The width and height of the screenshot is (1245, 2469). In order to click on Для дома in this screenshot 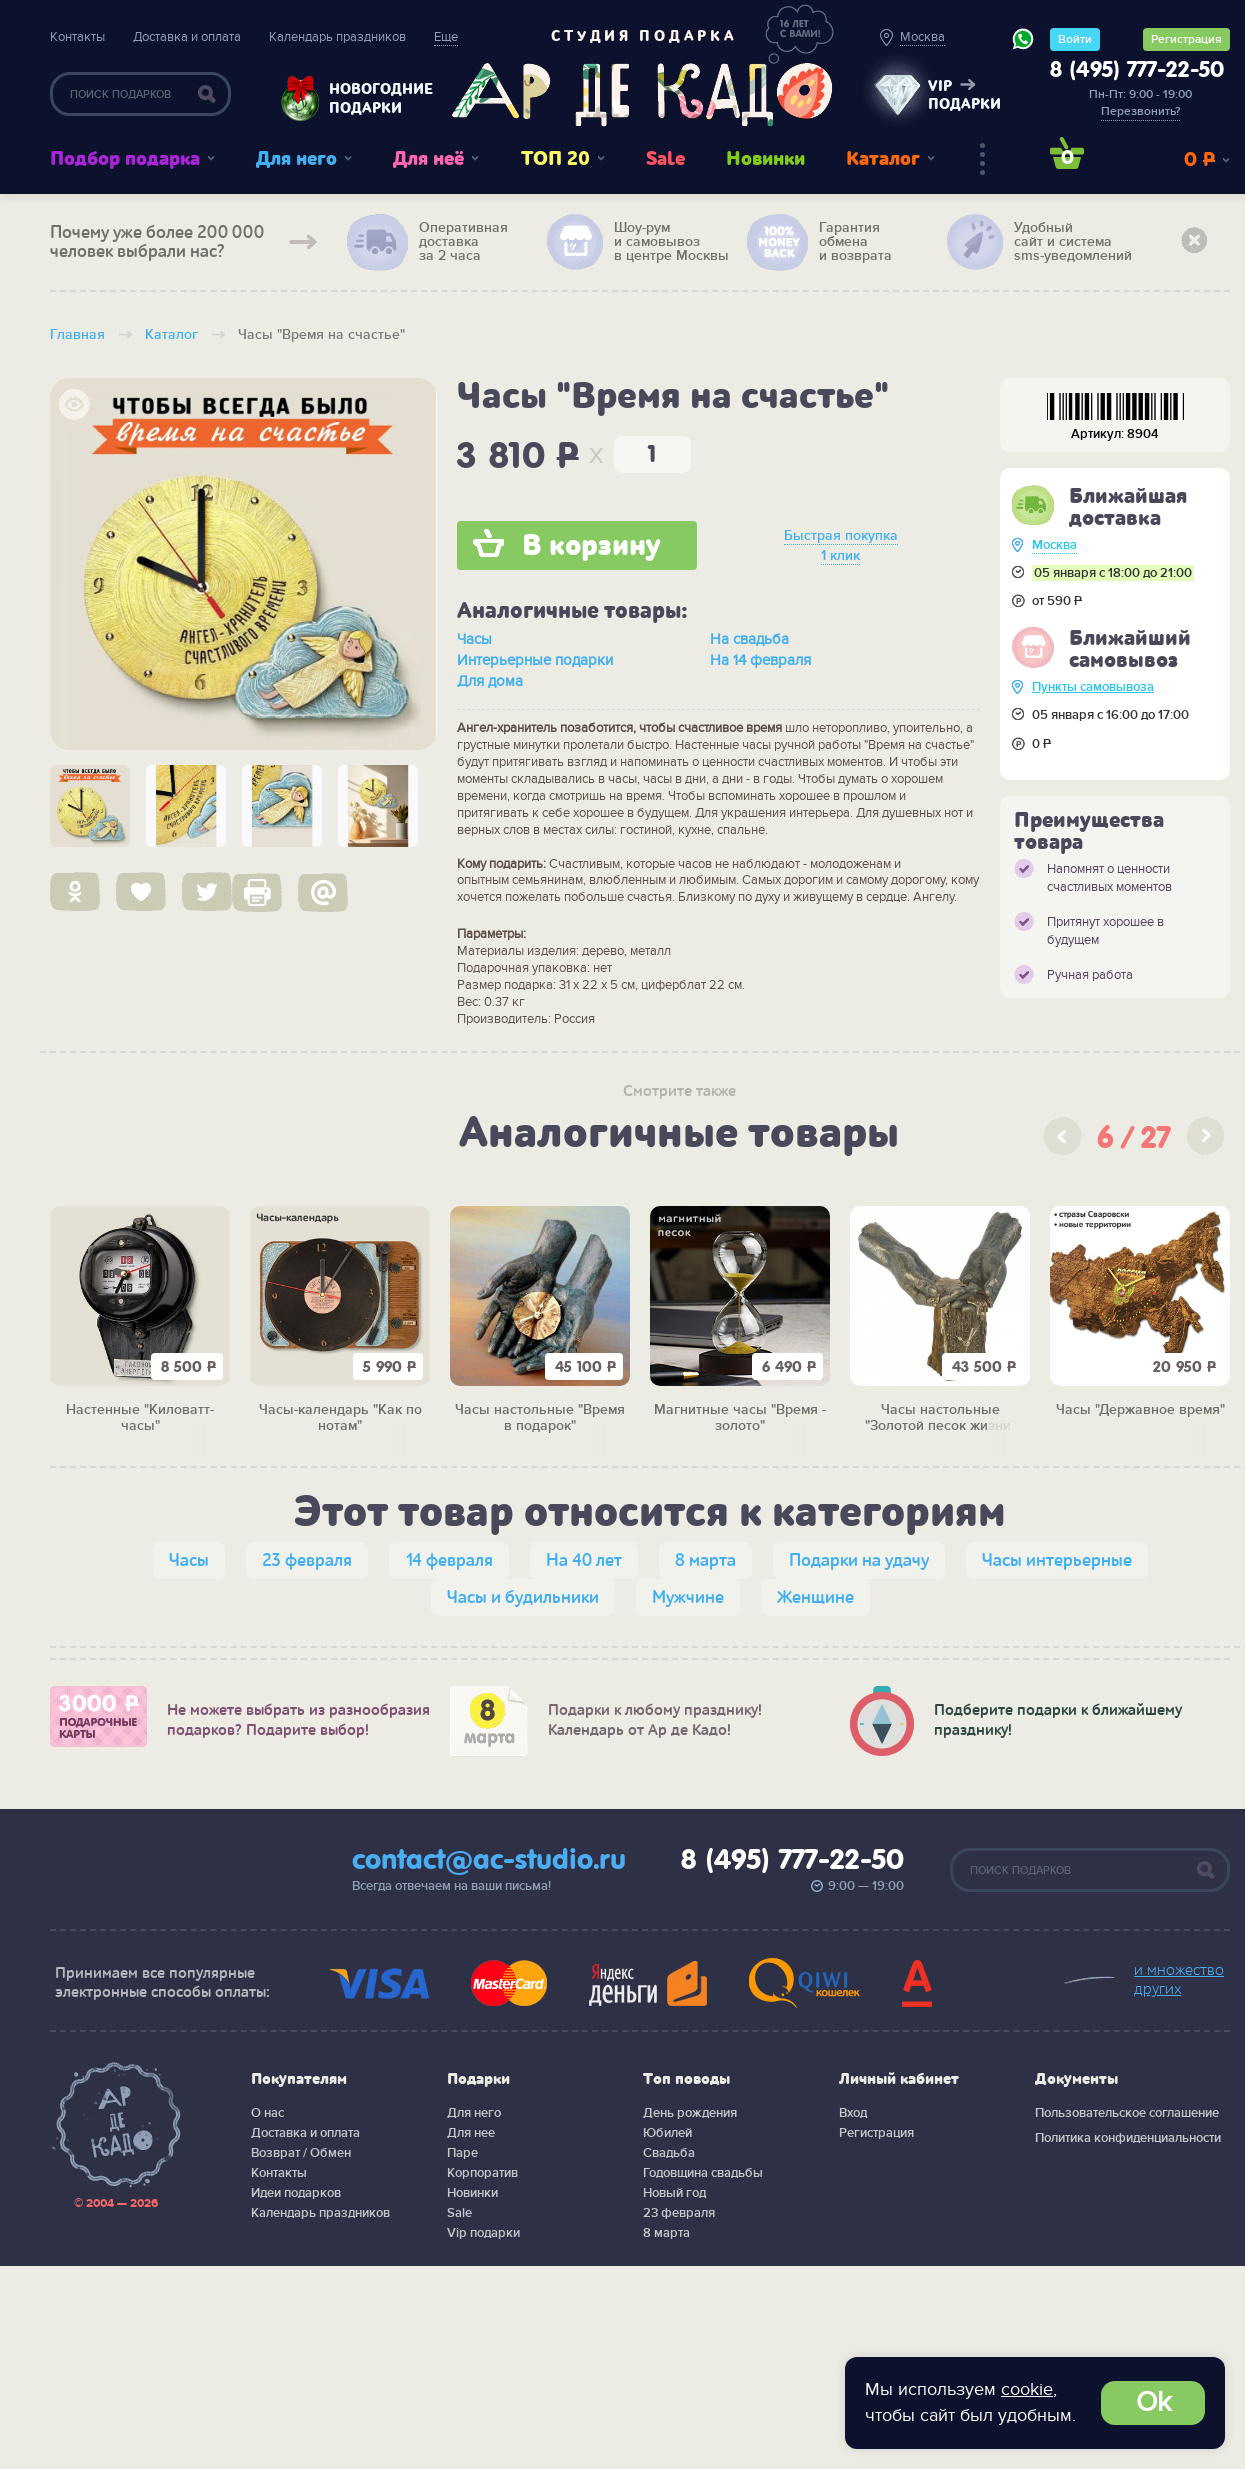, I will do `click(490, 681)`.